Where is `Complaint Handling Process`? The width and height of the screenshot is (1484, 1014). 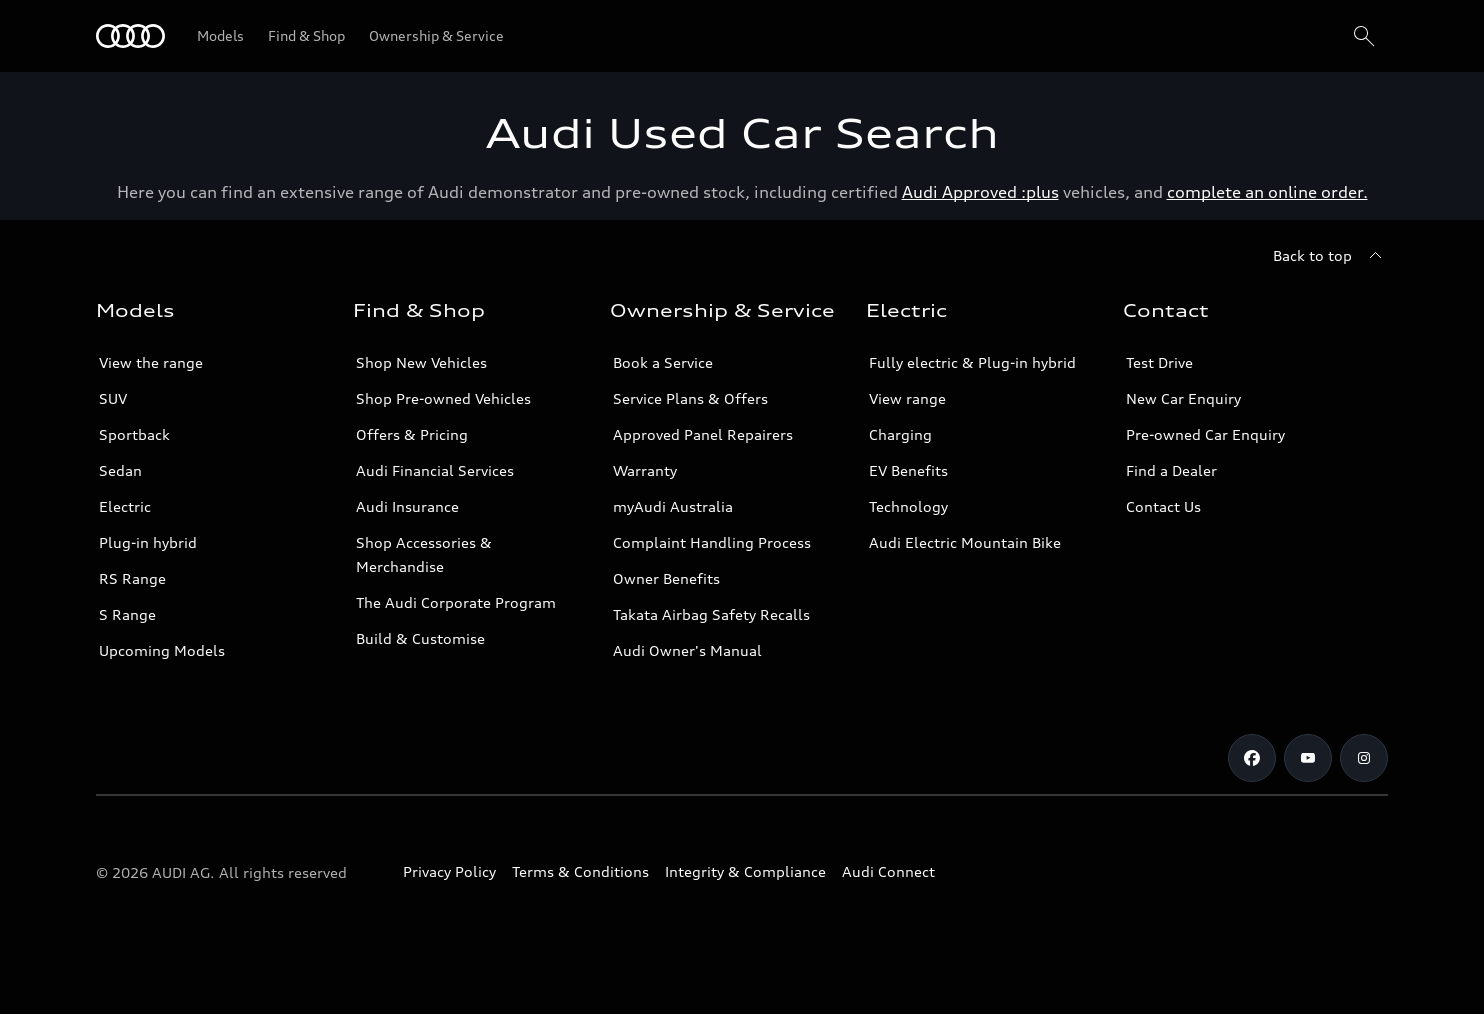
Complaint Handling Process is located at coordinates (712, 542).